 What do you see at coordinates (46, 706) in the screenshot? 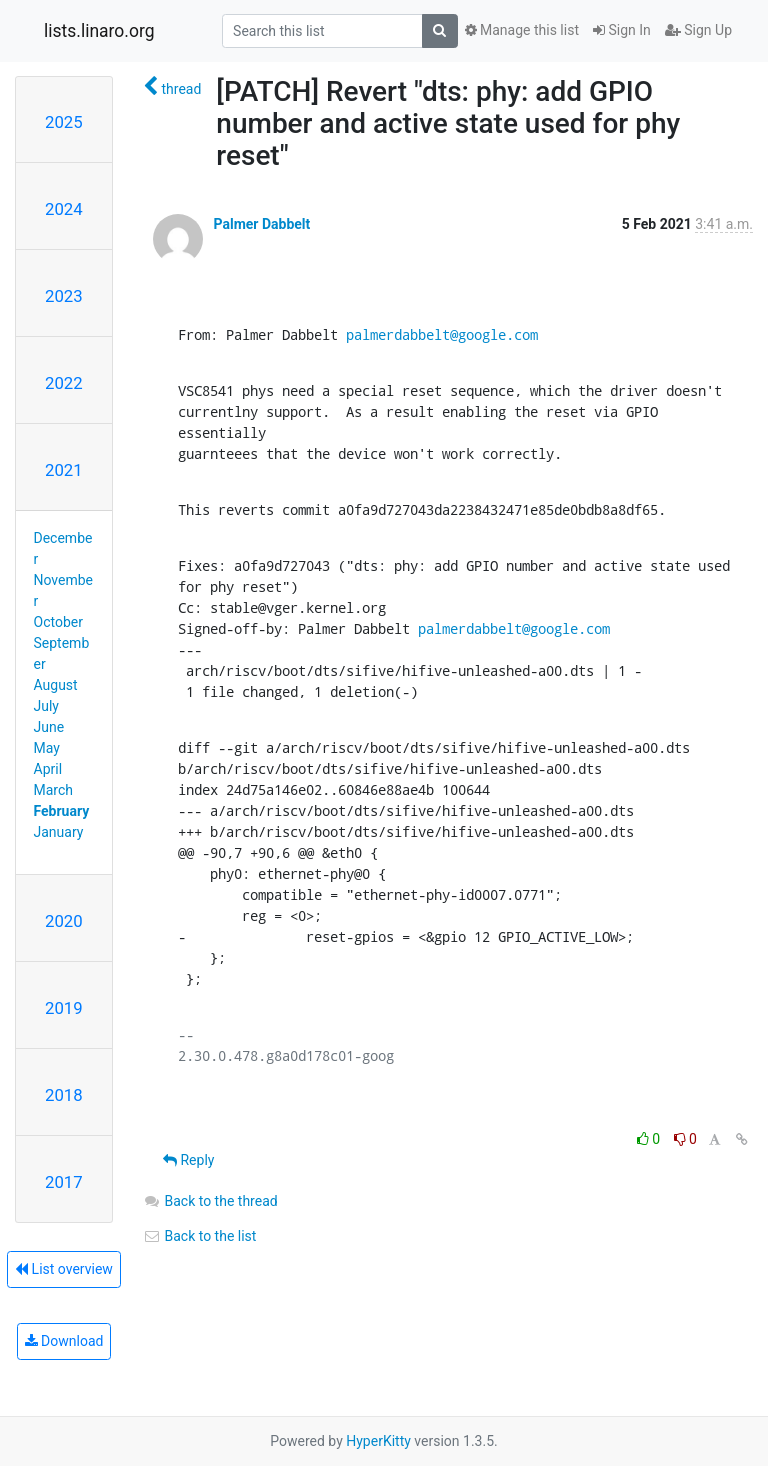
I see `July` at bounding box center [46, 706].